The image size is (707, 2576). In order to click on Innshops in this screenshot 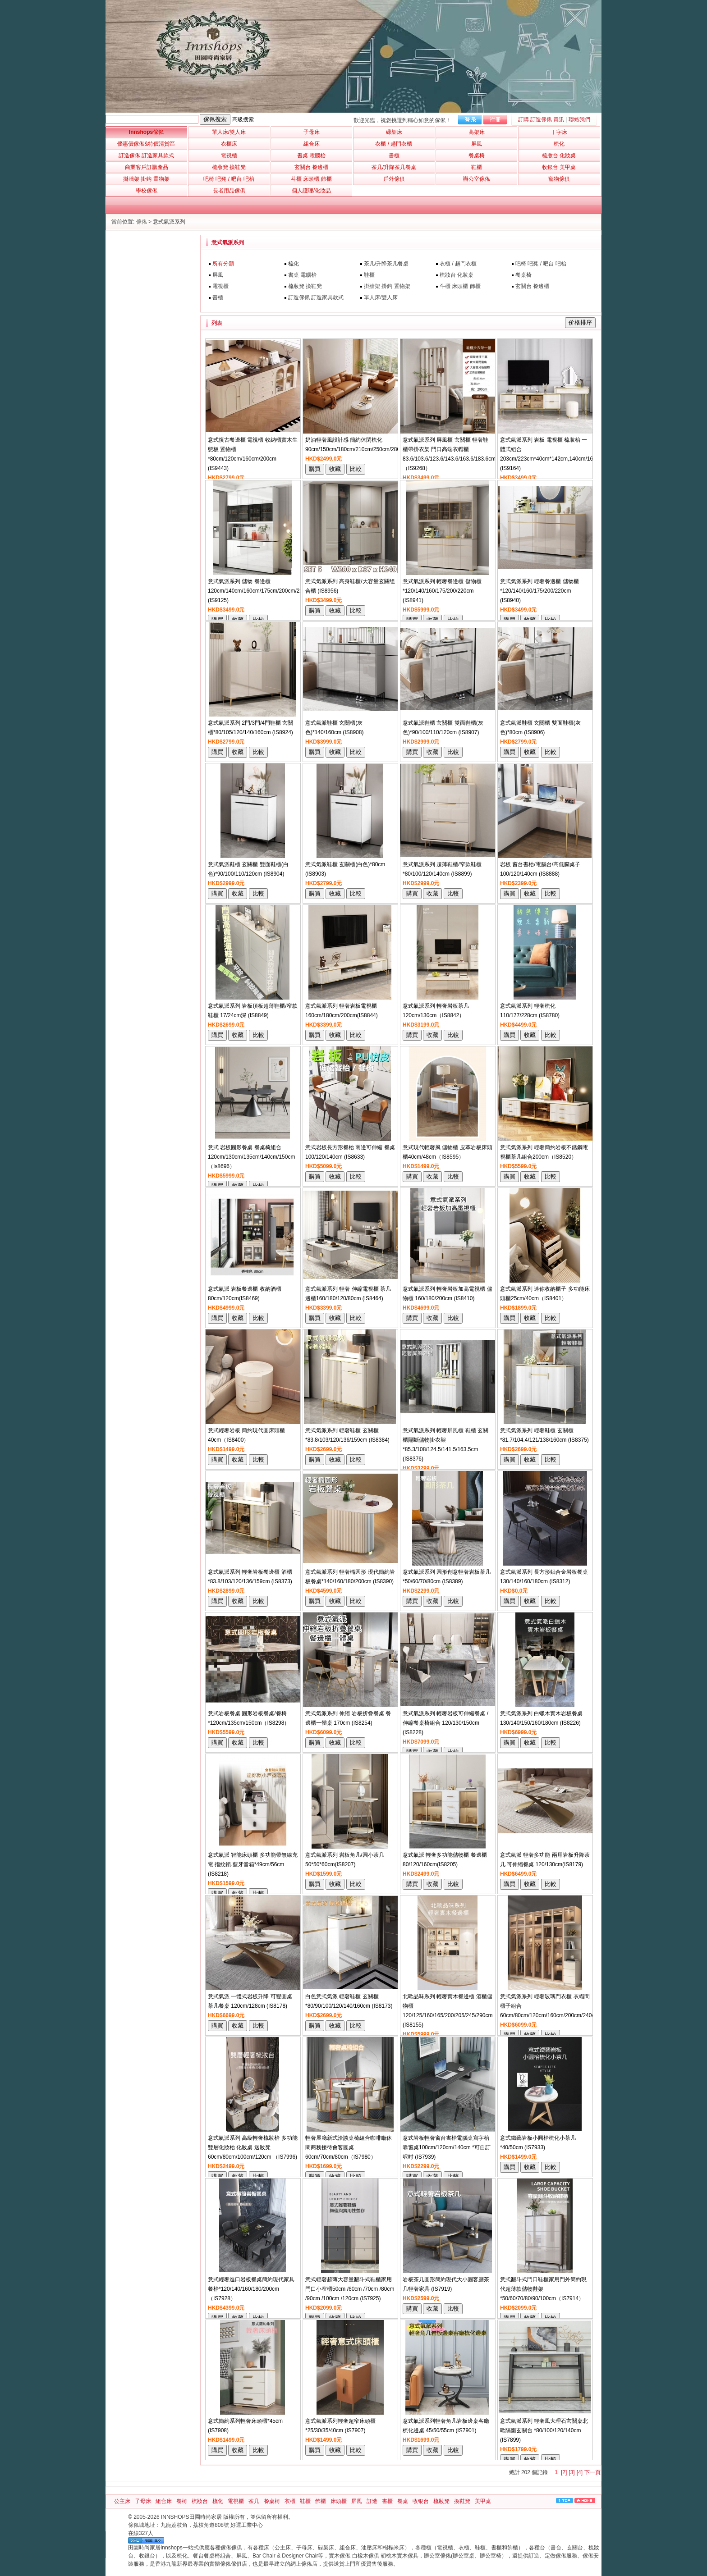, I will do `click(146, 132)`.